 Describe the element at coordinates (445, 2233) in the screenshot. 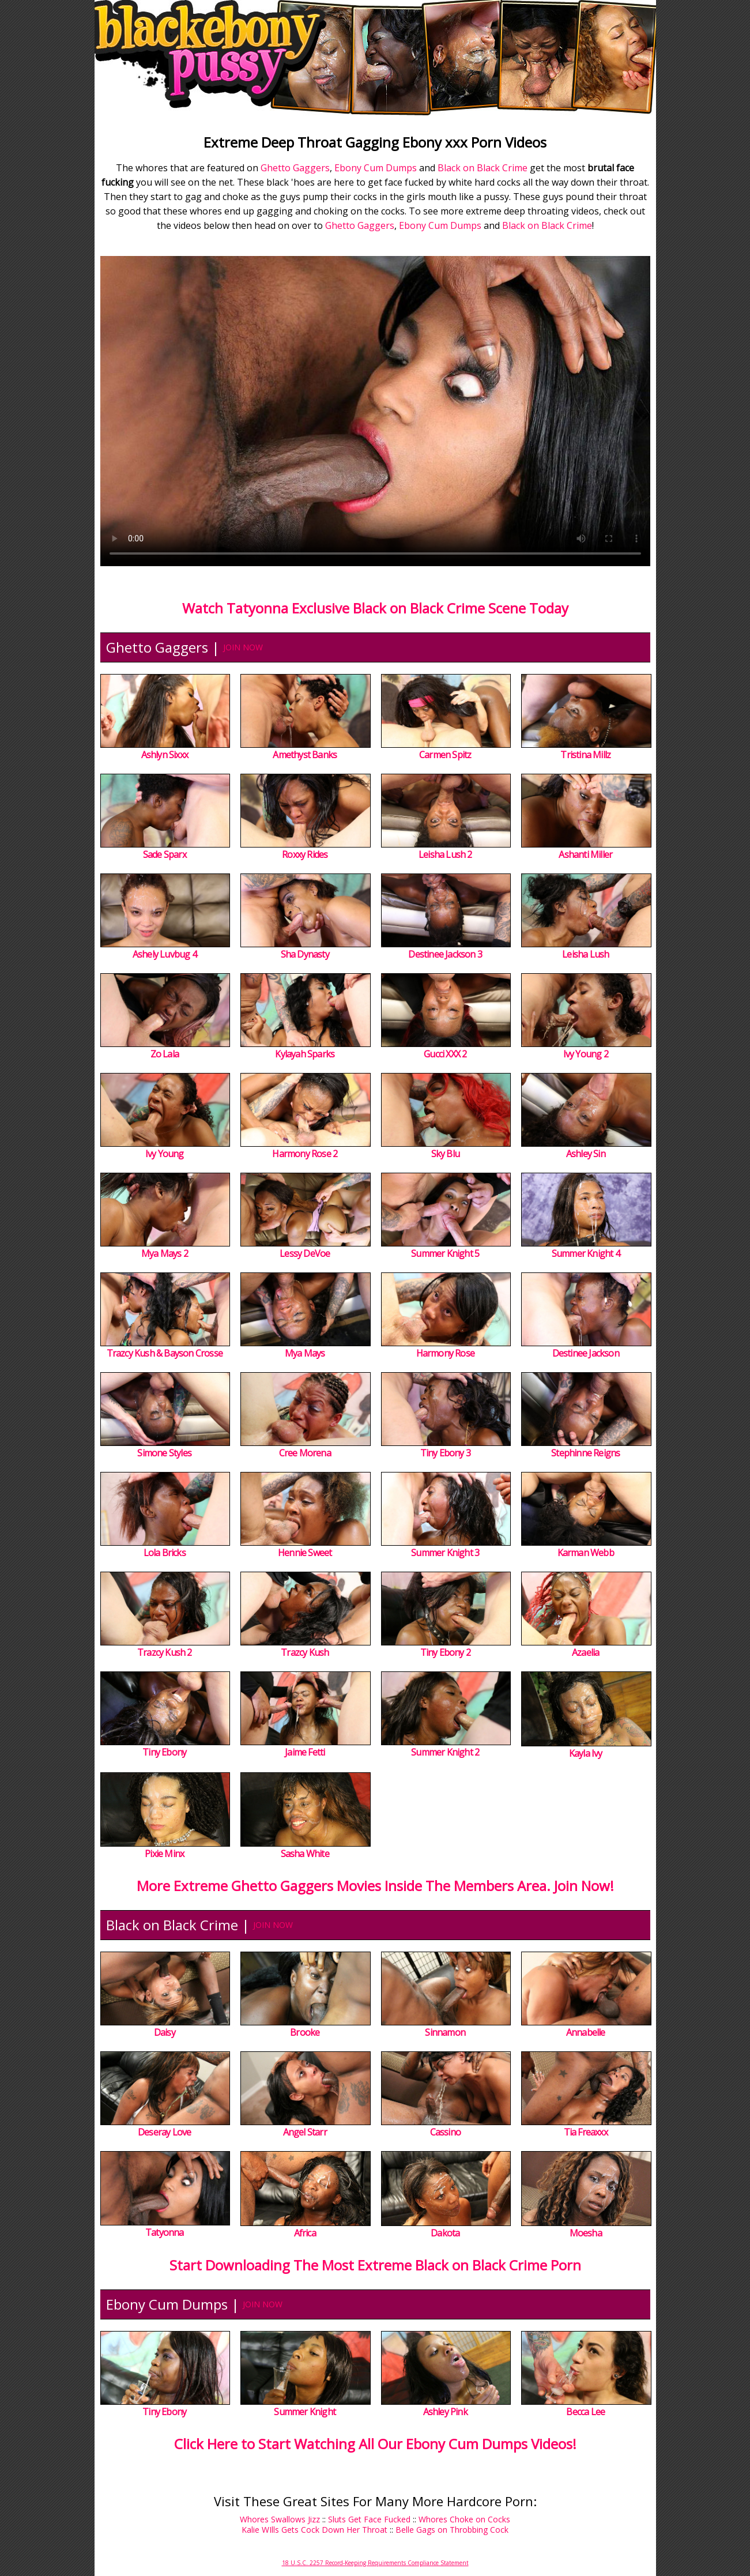

I see `Dakota` at that location.